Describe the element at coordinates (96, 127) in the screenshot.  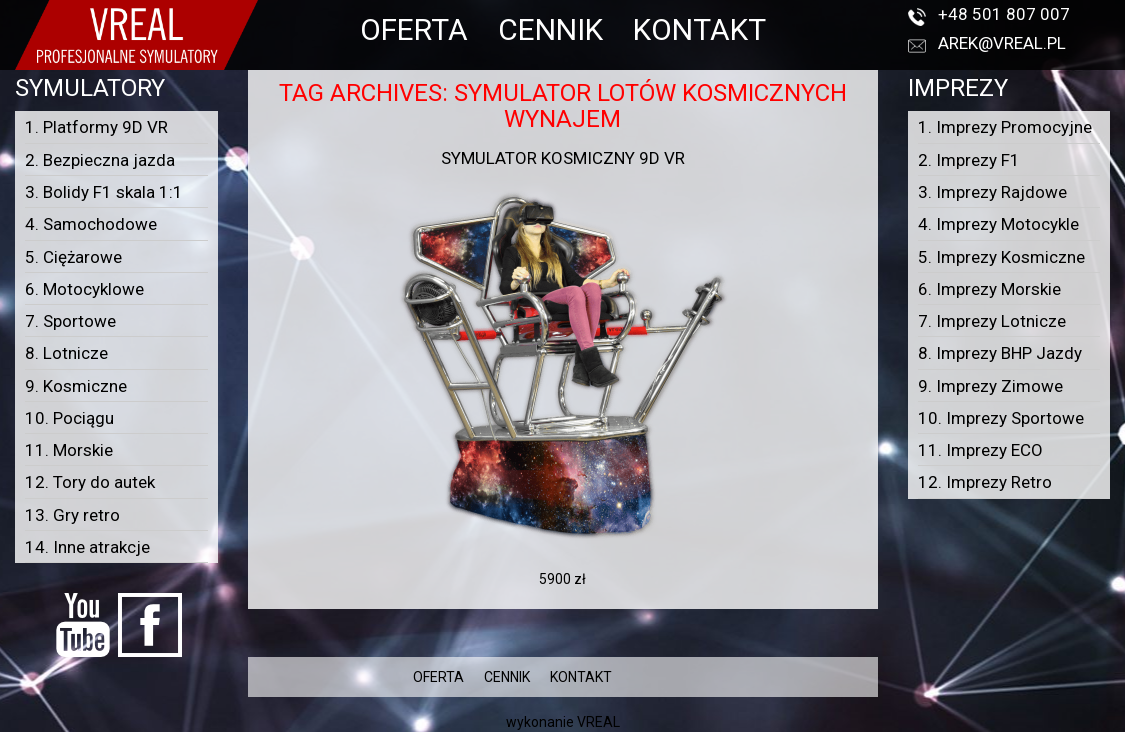
I see `1. Platformy 9D VR` at that location.